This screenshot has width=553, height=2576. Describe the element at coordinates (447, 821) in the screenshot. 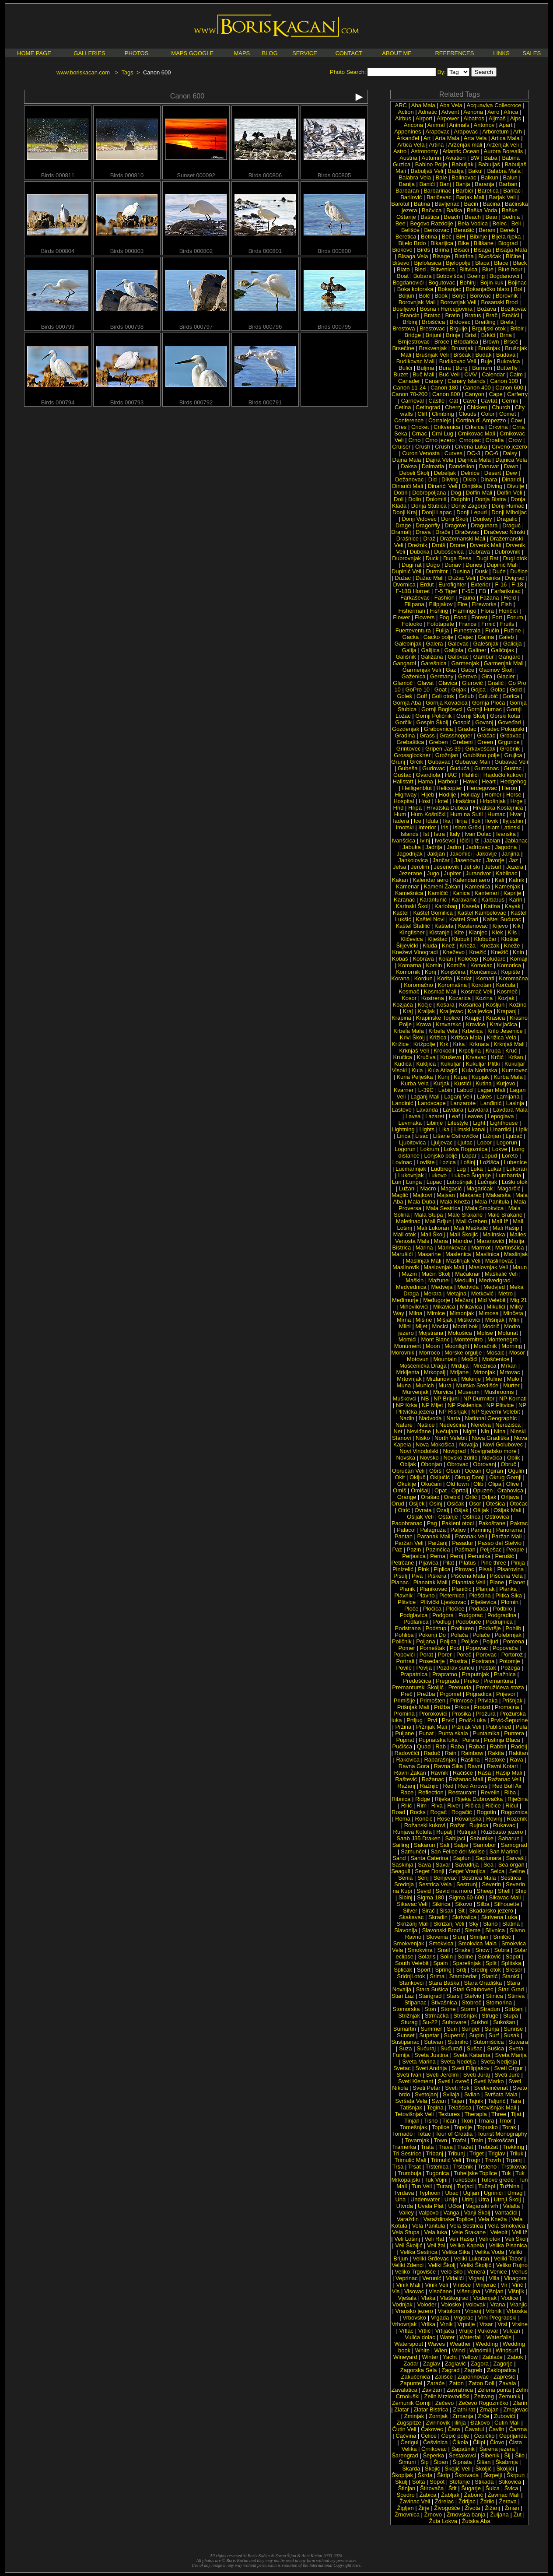

I see `Ika` at that location.